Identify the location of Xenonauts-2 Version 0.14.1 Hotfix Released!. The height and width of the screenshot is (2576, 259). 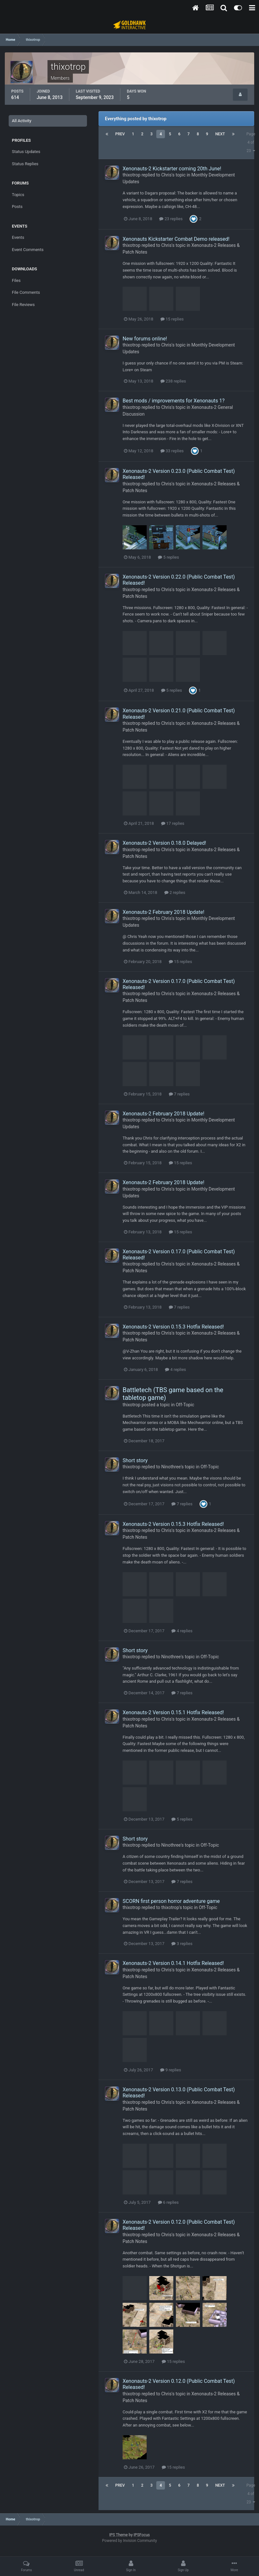
(173, 1963).